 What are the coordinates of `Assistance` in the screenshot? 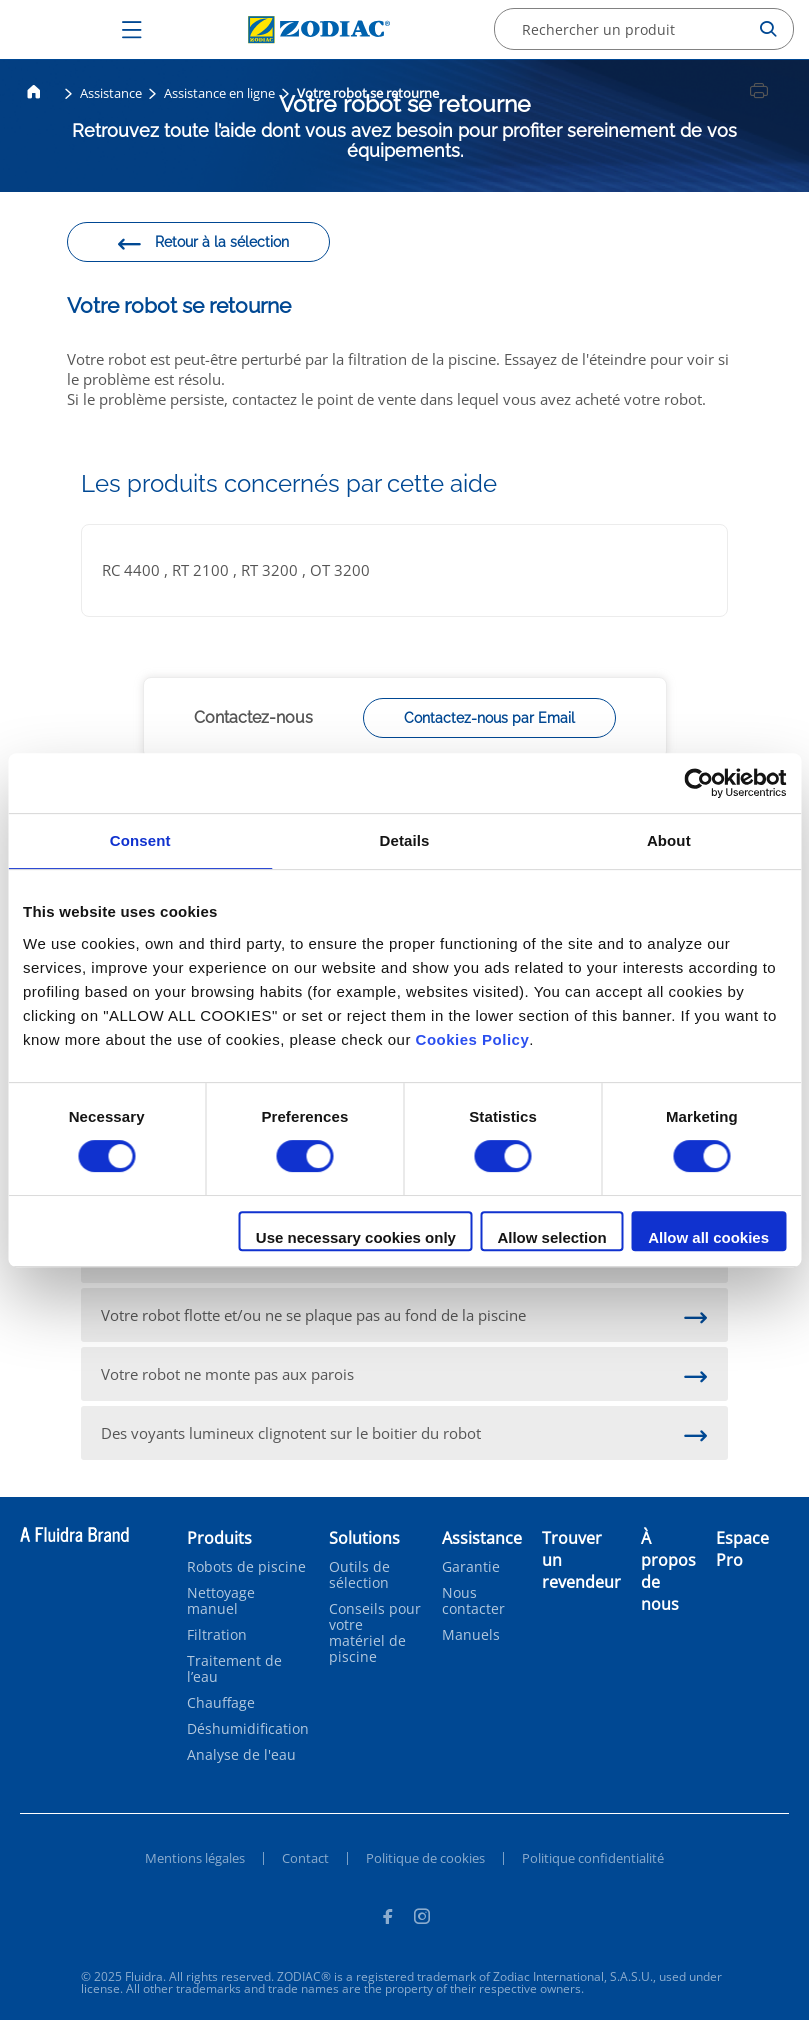 It's located at (111, 93).